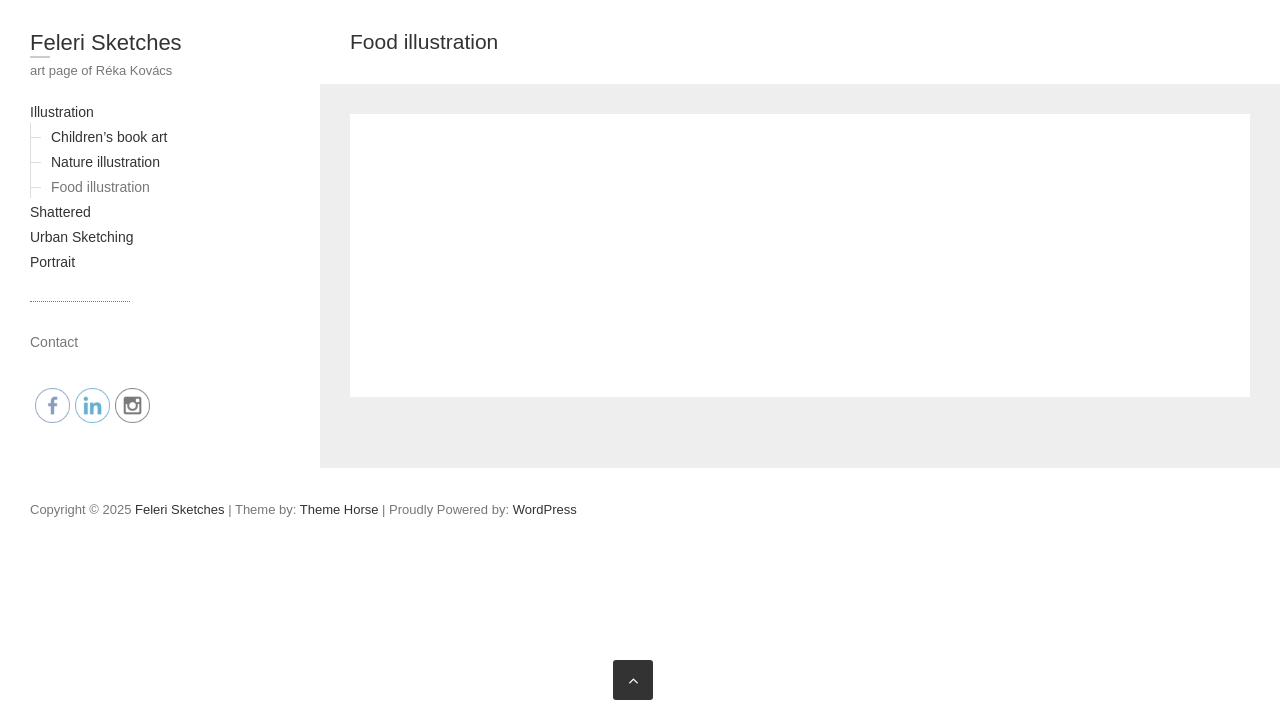  Describe the element at coordinates (52, 262) in the screenshot. I see `Portrait` at that location.